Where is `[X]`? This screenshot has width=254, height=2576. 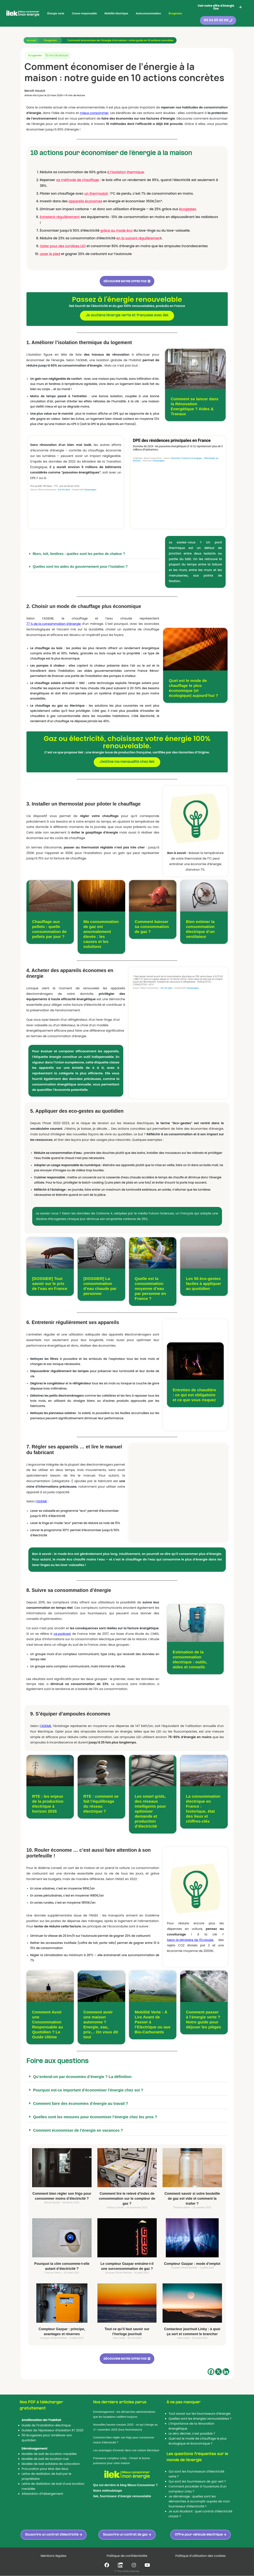 [X] is located at coordinates (218, 2371).